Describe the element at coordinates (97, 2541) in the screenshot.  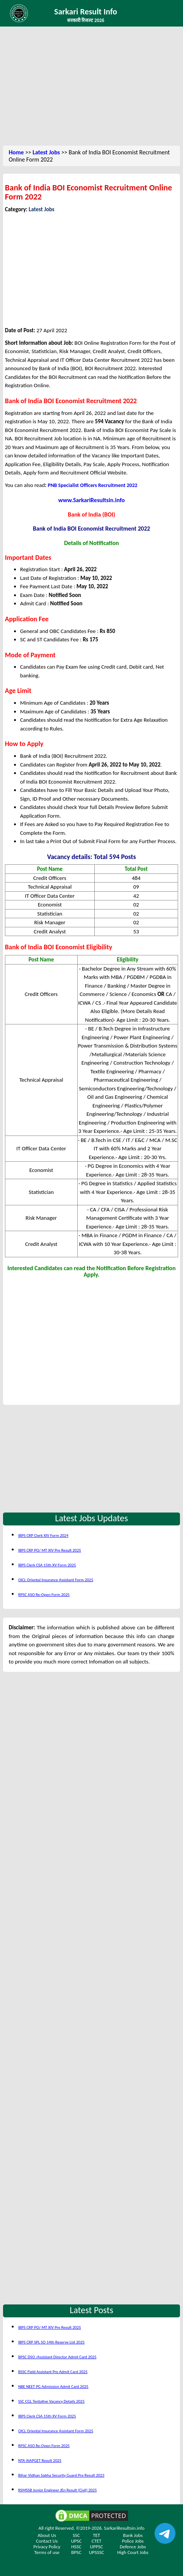
I see `CTET` at that location.